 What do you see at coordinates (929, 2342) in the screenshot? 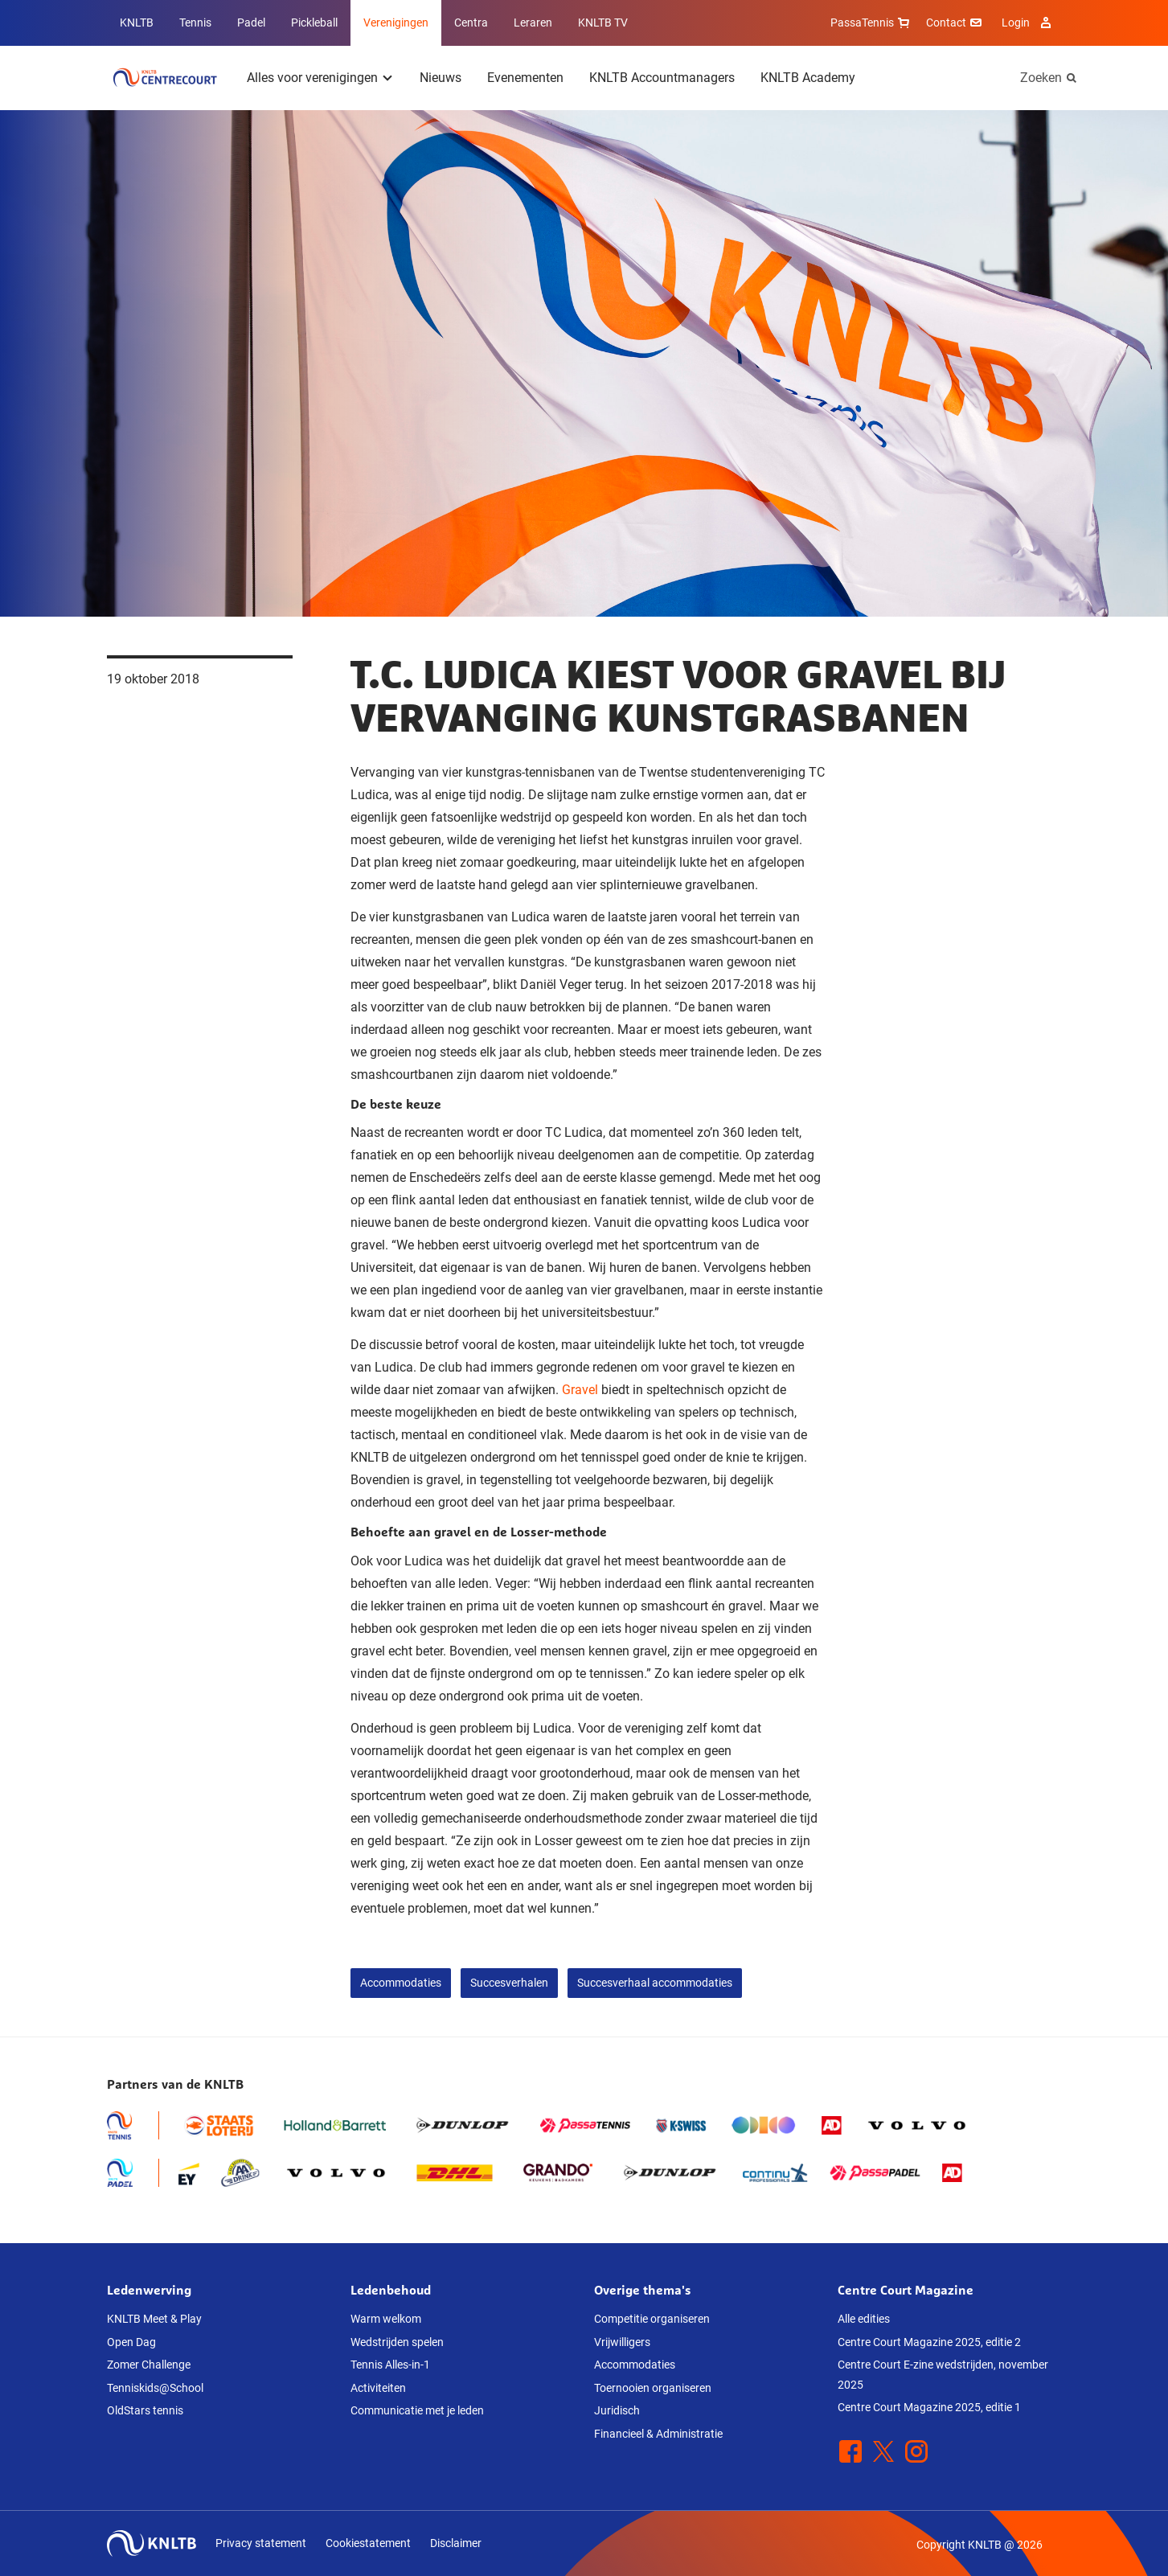
I see `Centre Court Magazine 2025, editie 2` at bounding box center [929, 2342].